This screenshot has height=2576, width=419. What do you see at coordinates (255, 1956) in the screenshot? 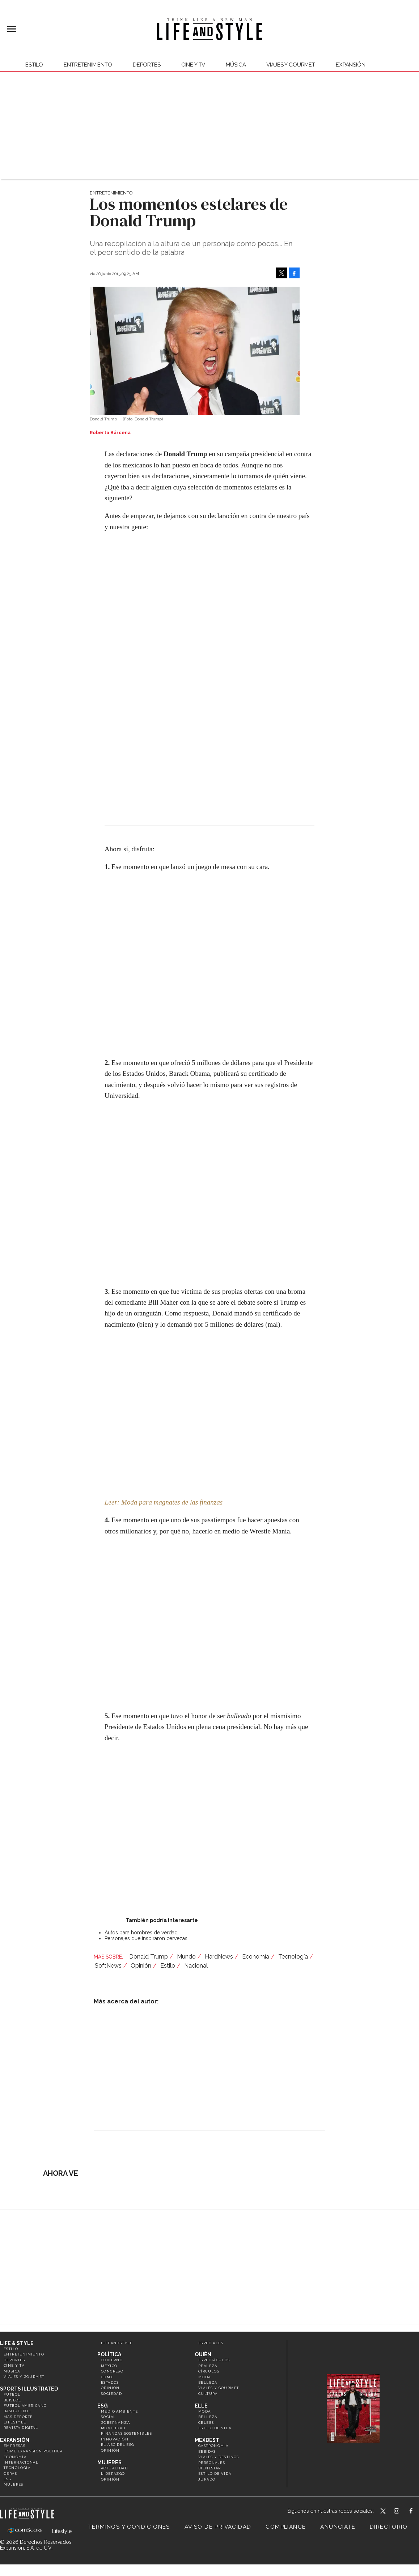
I see `Economía` at bounding box center [255, 1956].